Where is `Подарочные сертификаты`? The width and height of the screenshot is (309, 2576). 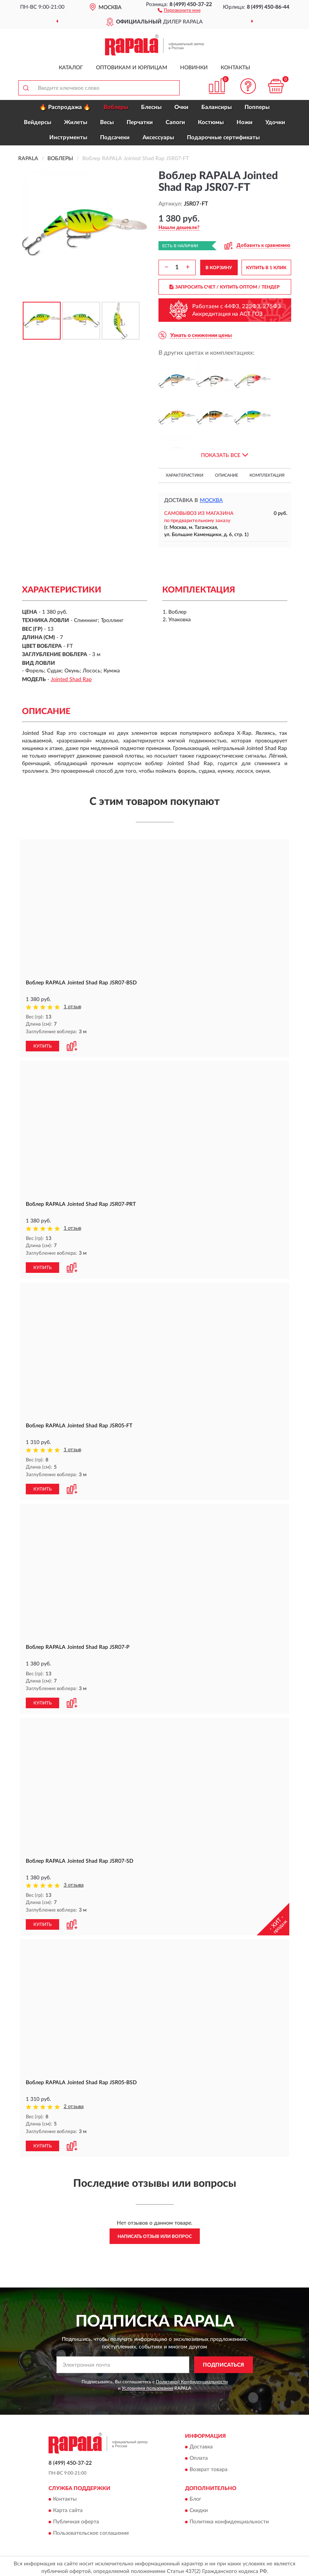 Подарочные сертификаты is located at coordinates (223, 137).